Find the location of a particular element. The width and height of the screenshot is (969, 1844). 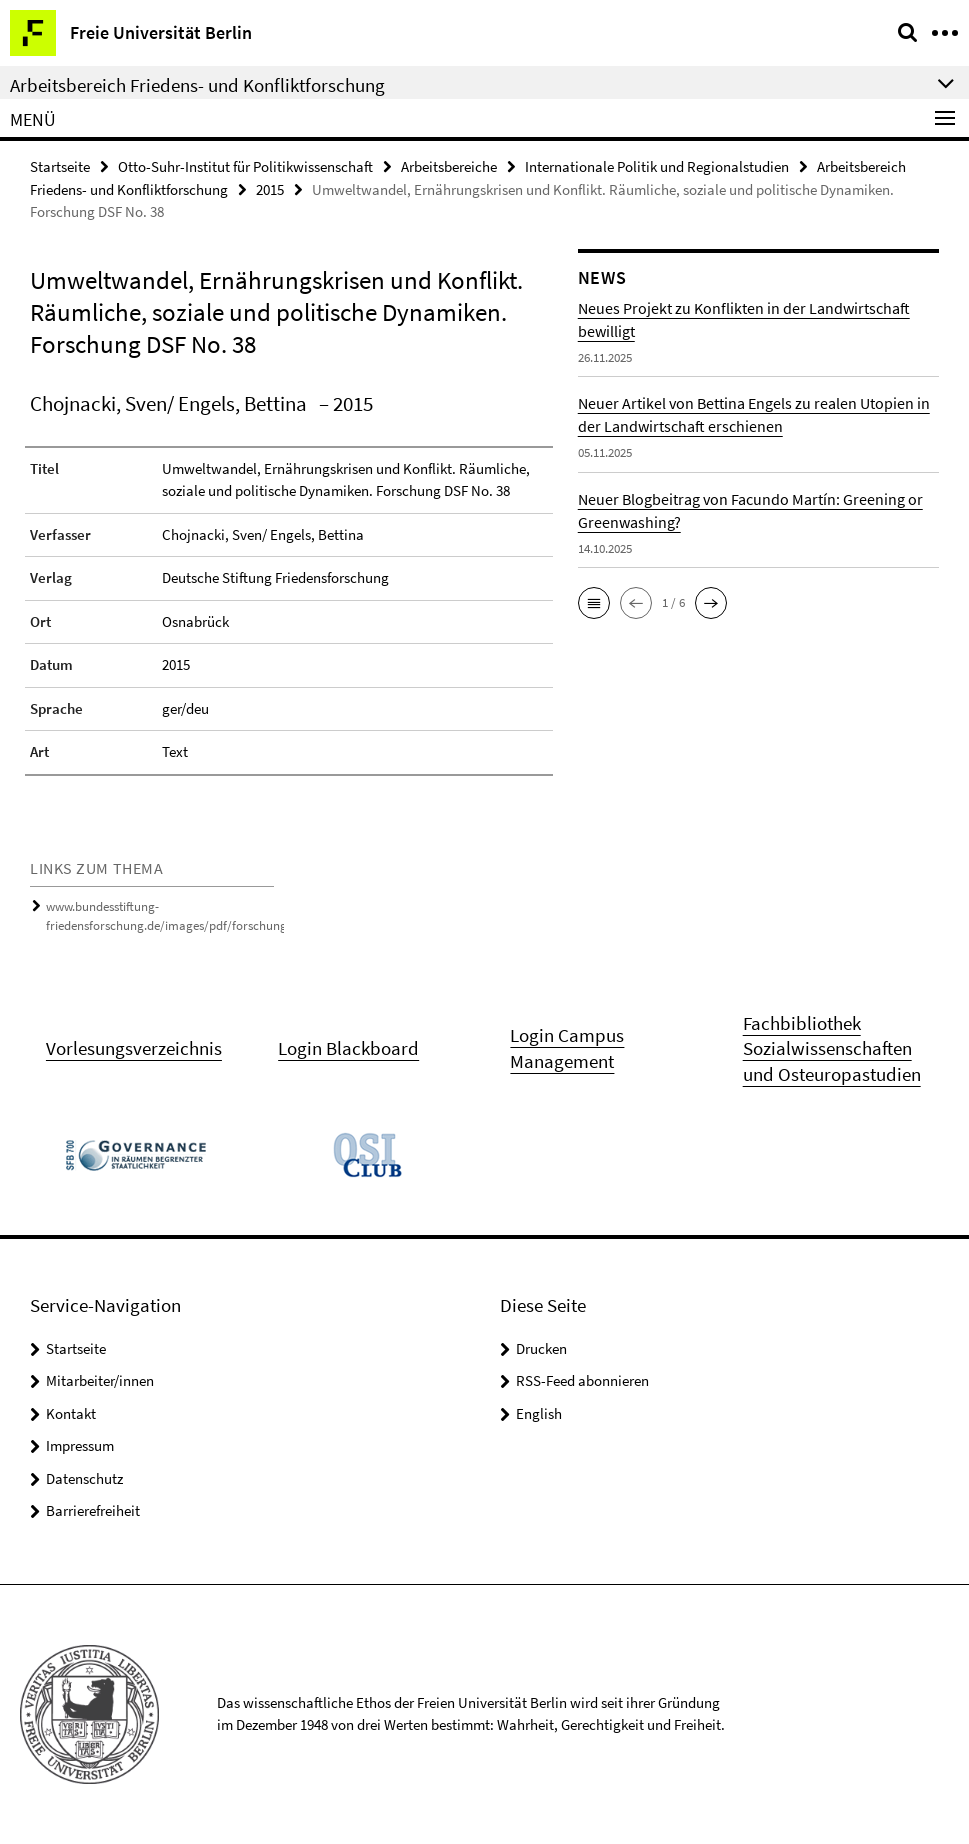

Startseite is located at coordinates (60, 166).